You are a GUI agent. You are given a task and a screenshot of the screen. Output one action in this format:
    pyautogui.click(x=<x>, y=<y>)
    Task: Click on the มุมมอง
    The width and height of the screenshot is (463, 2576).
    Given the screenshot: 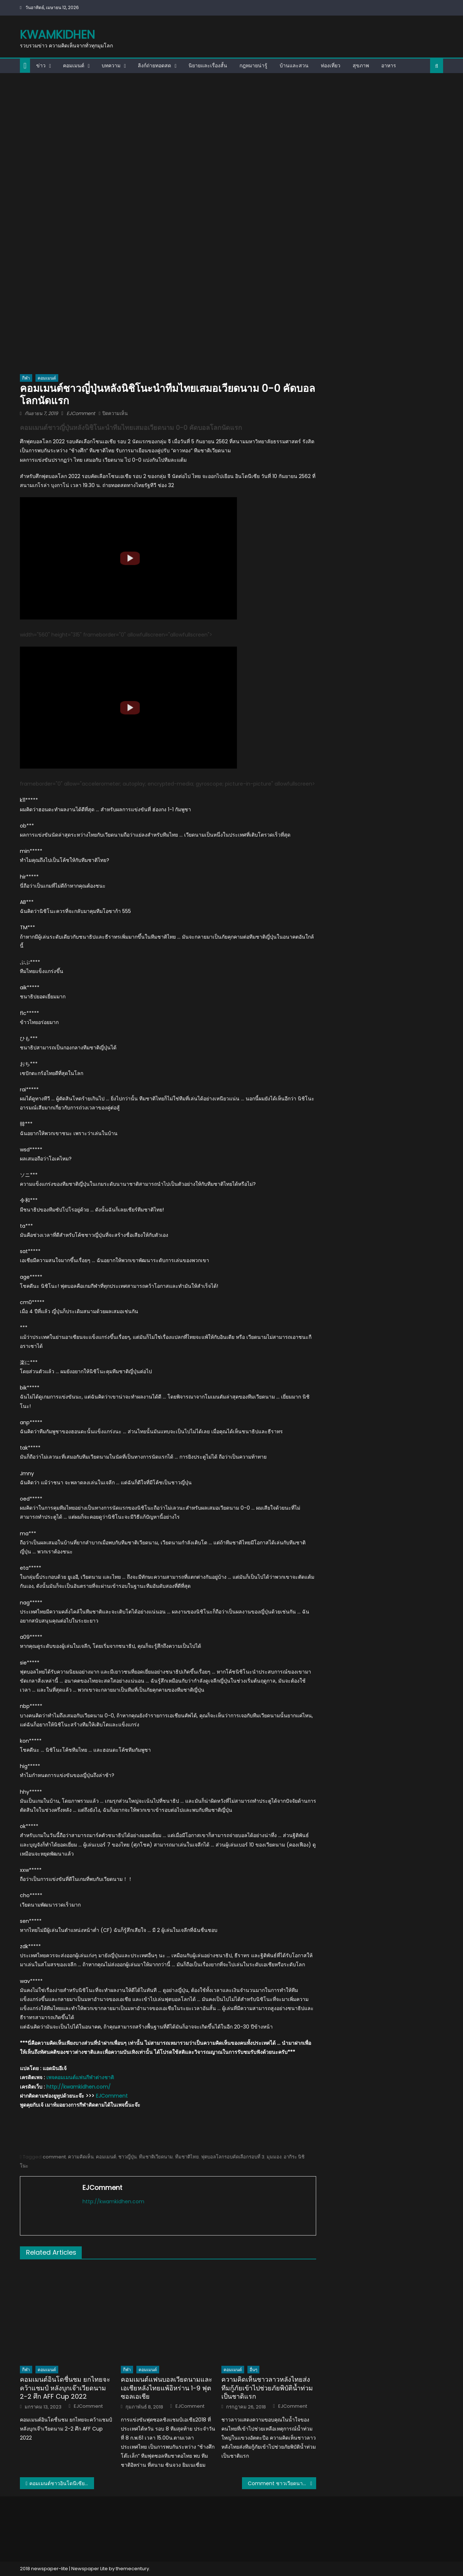 What is the action you would take?
    pyautogui.click(x=274, y=2156)
    